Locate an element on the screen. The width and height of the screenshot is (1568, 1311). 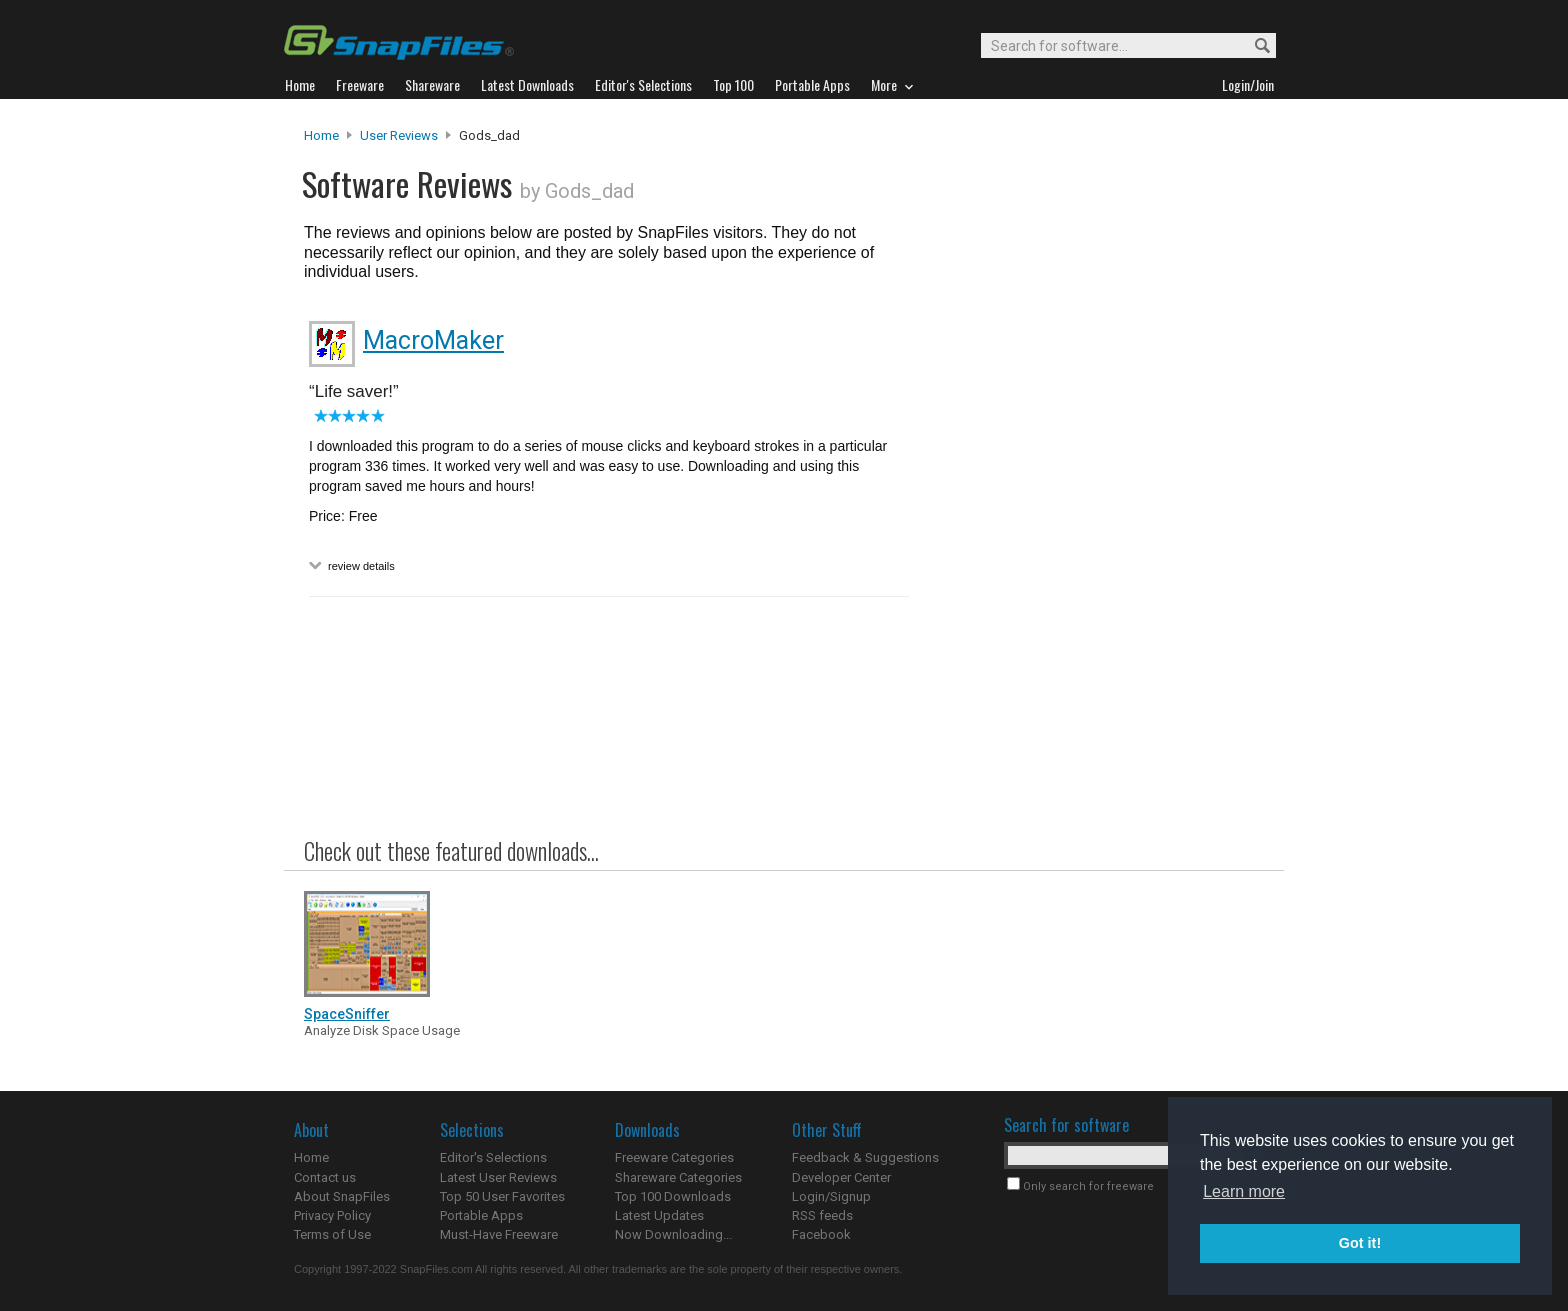
Freeware Categories is located at coordinates (674, 1157).